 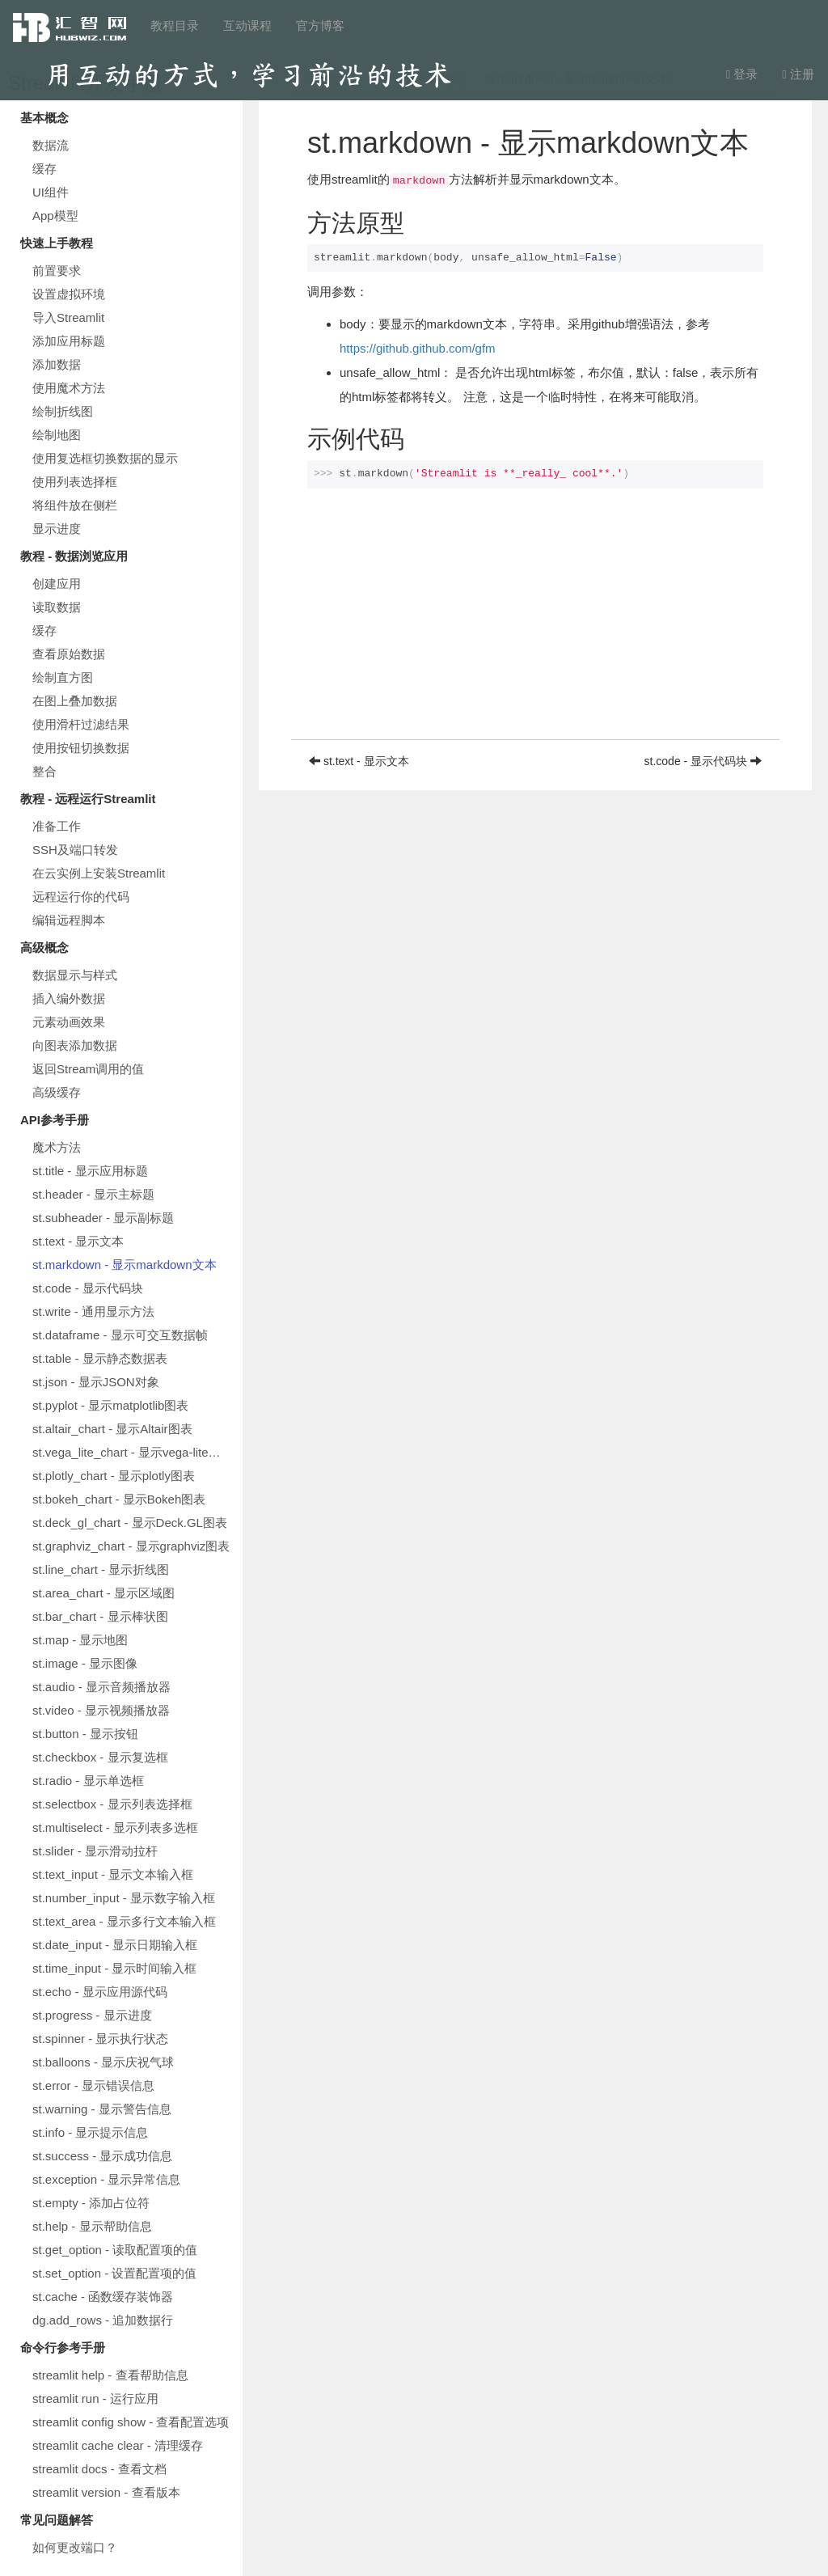 What do you see at coordinates (105, 458) in the screenshot?
I see `使用复选框切换数据的显示` at bounding box center [105, 458].